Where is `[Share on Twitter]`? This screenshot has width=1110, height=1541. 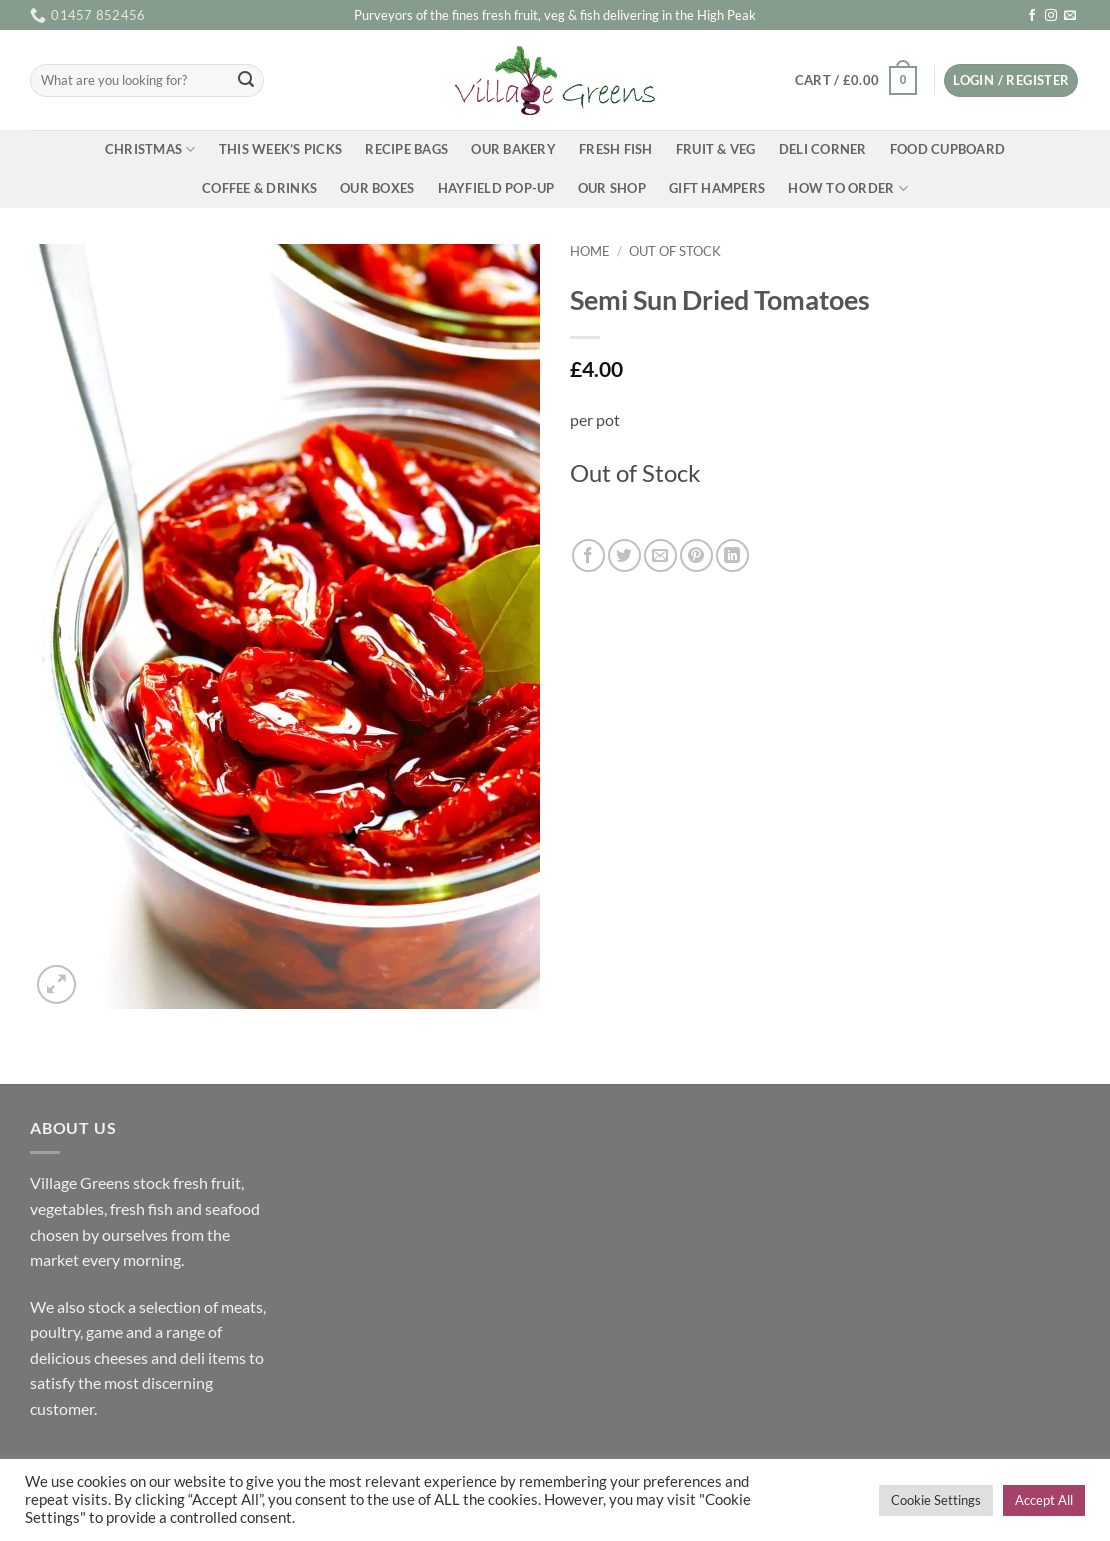
[Share on Twitter] is located at coordinates (624, 555).